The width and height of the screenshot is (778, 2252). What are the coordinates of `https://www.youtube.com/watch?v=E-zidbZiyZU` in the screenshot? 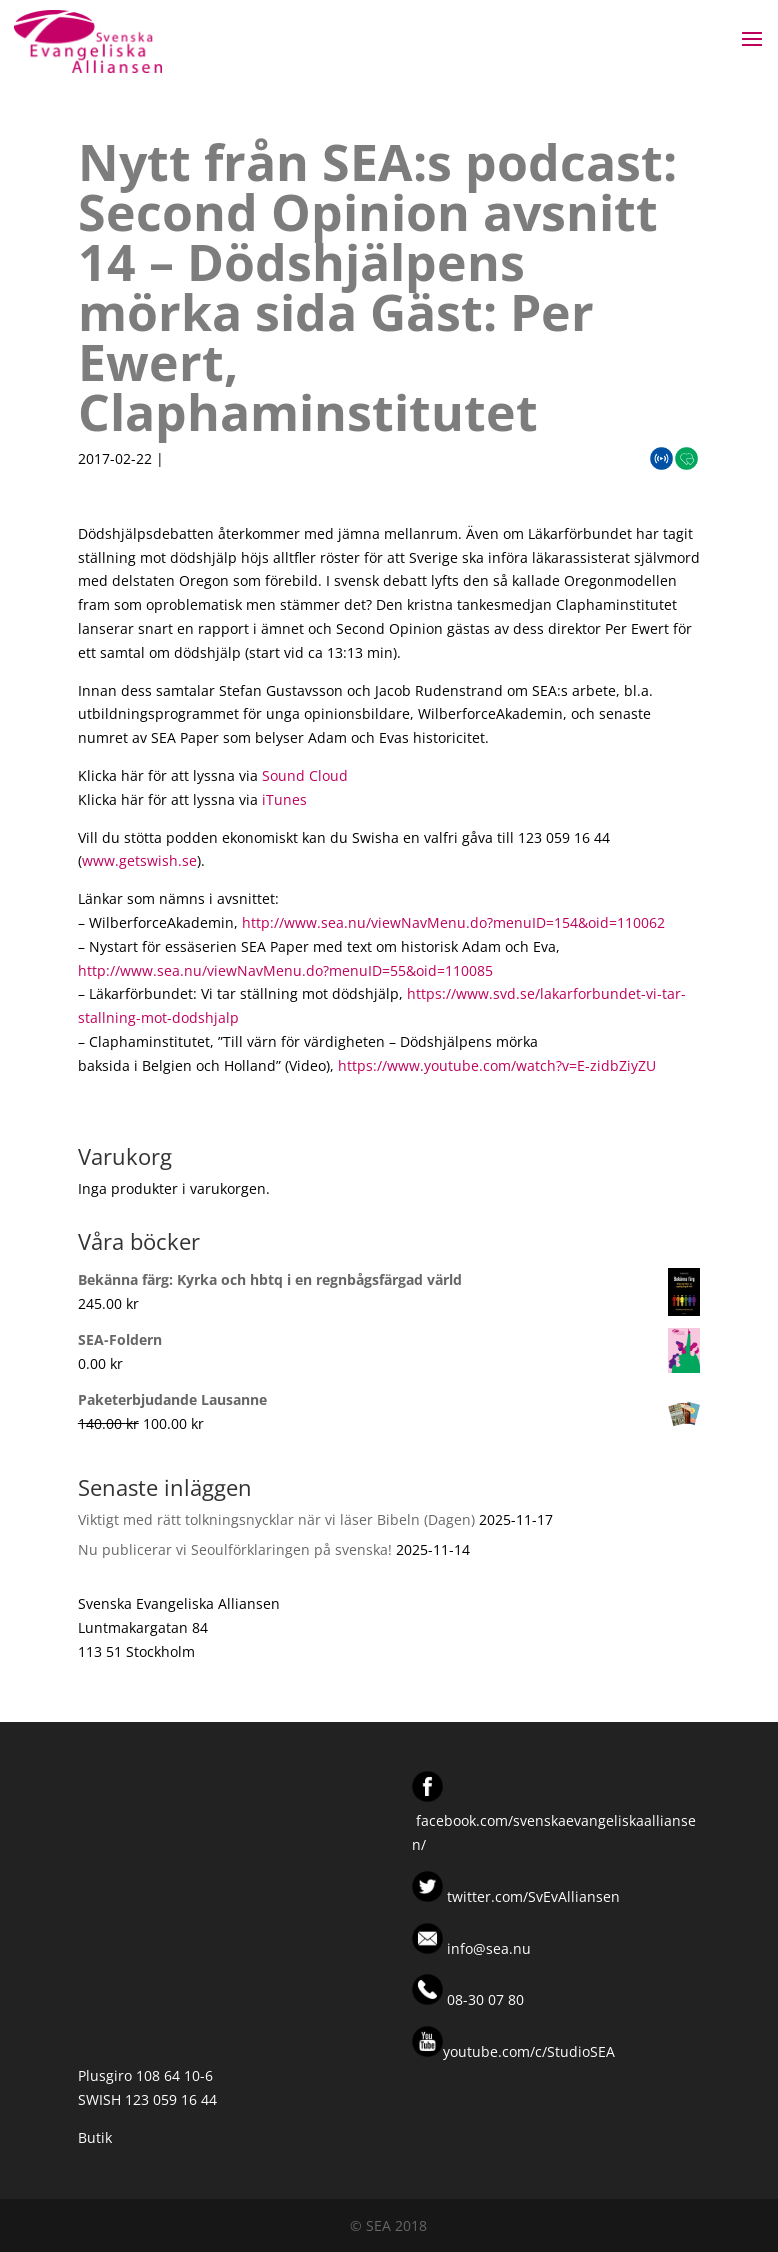 It's located at (497, 1065).